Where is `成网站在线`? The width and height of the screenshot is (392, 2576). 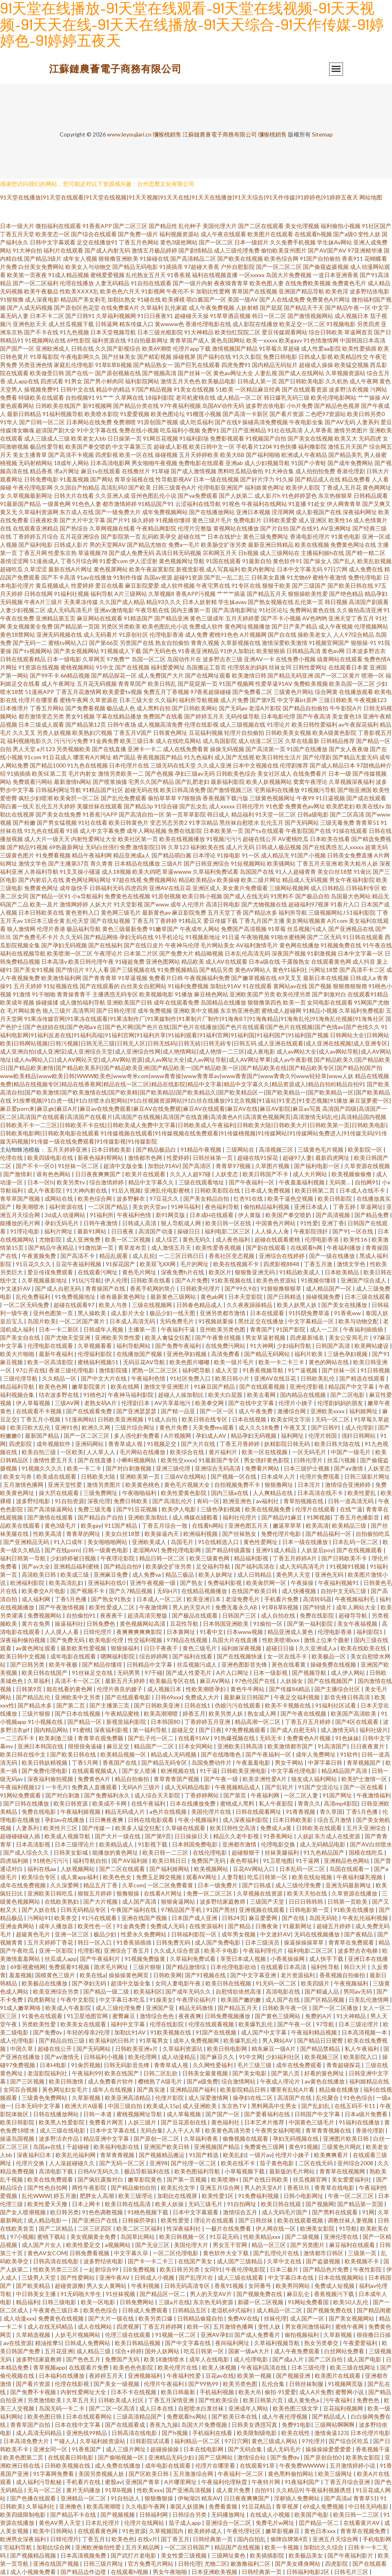
成网站在线 is located at coordinates (59, 1198).